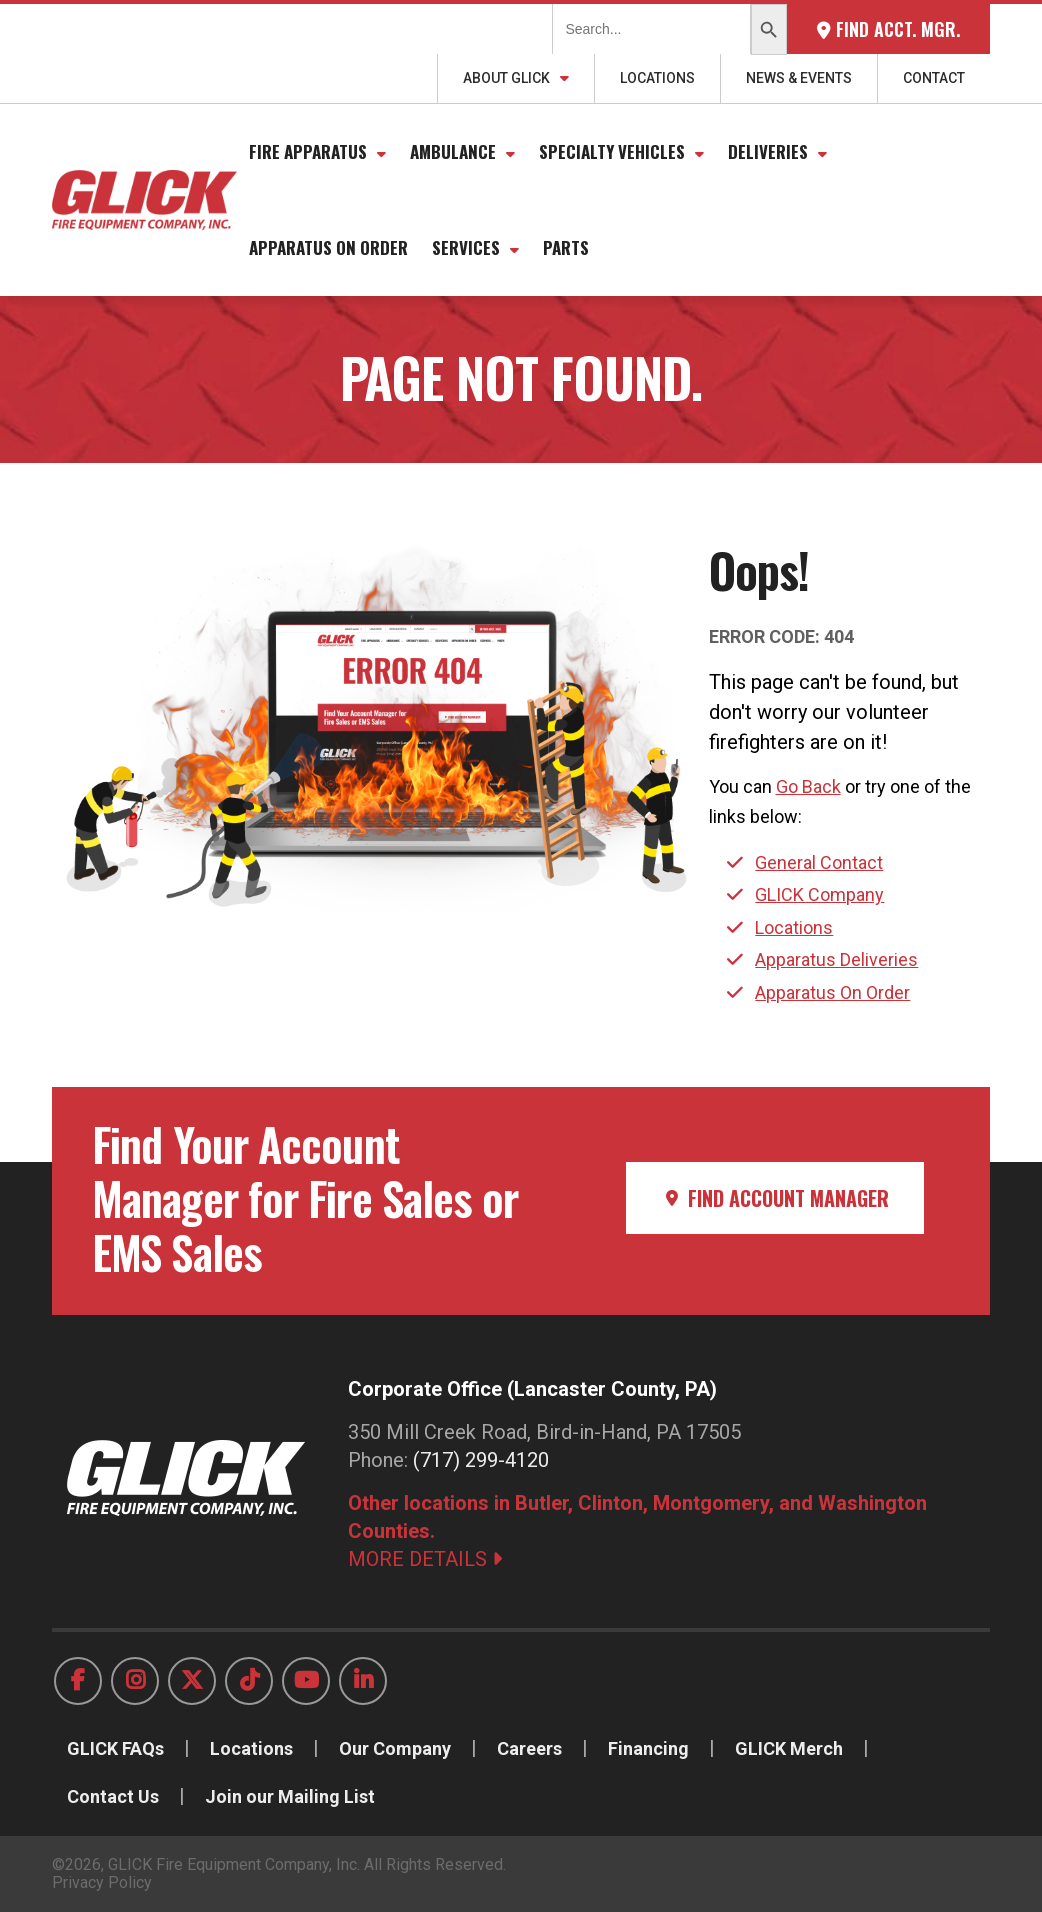 The width and height of the screenshot is (1042, 1912). Describe the element at coordinates (768, 151) in the screenshot. I see `Deliveries` at that location.